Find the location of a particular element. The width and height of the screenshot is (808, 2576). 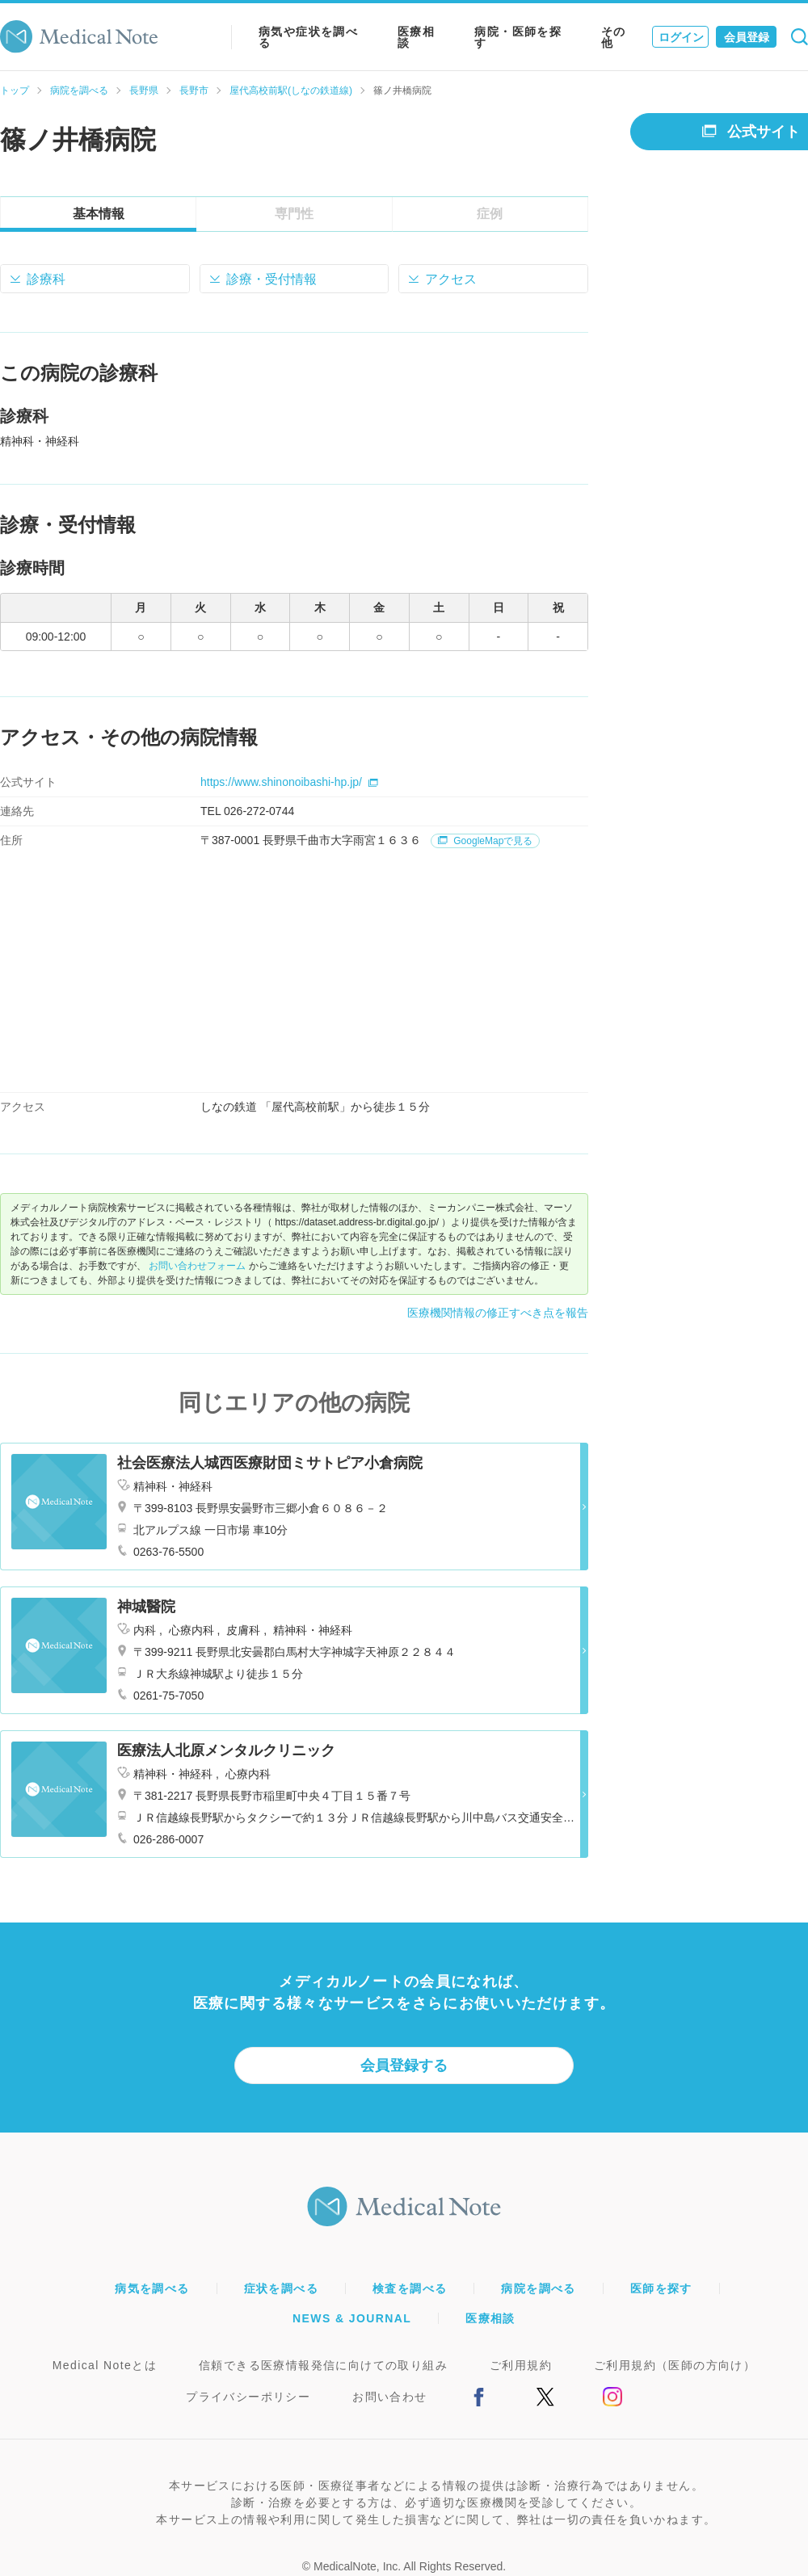

医療相談 is located at coordinates (416, 37).